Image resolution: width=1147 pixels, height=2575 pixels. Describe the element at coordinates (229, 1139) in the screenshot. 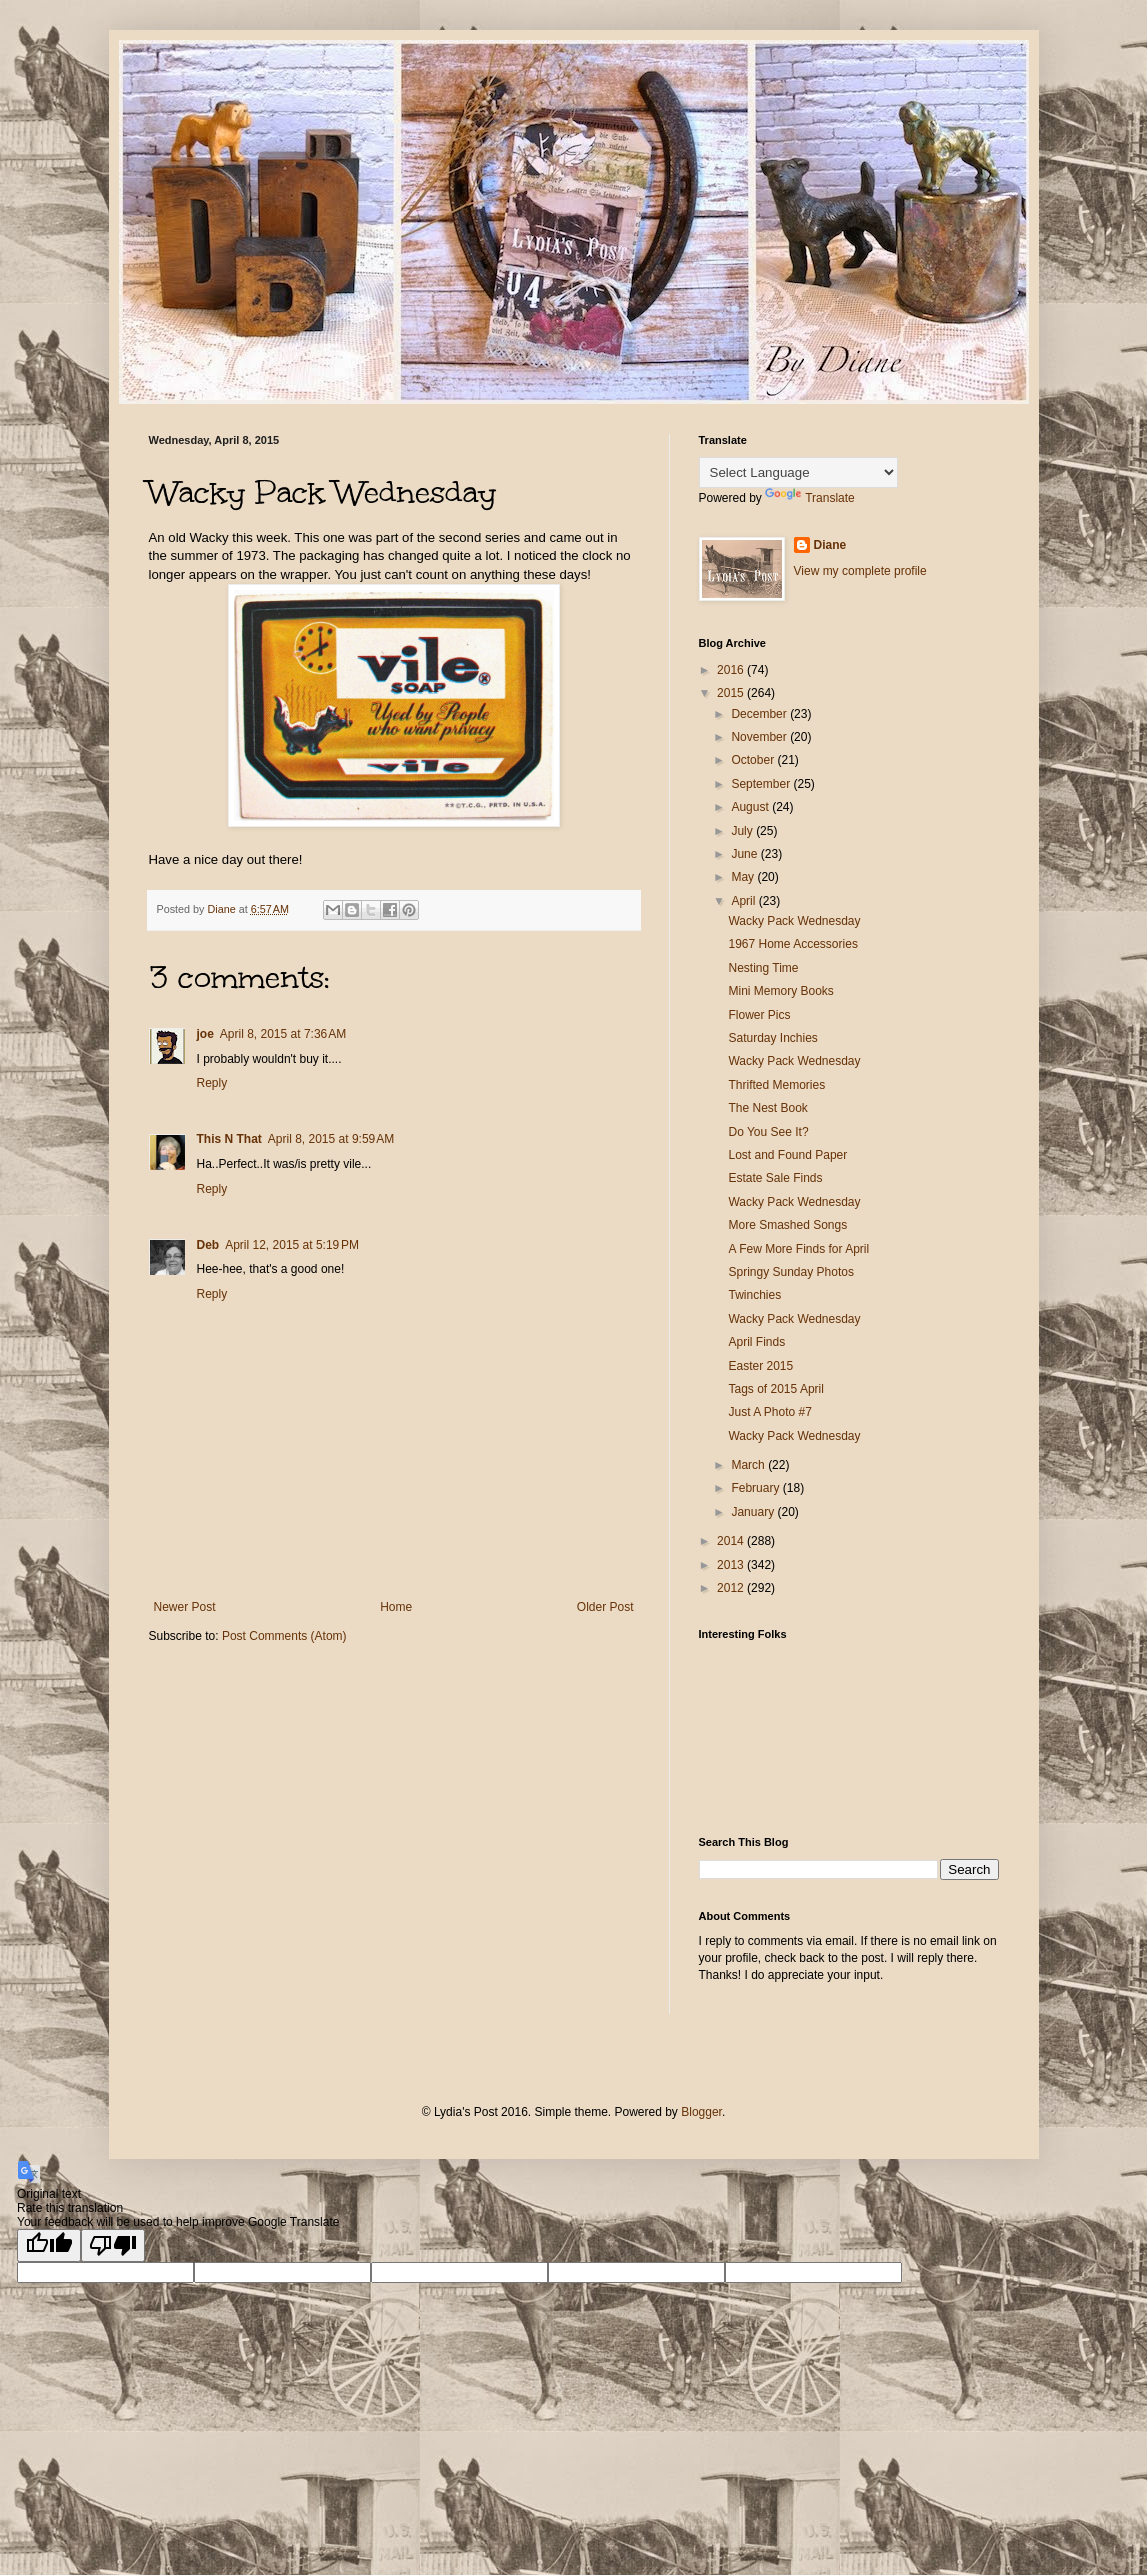

I see `This N That` at that location.